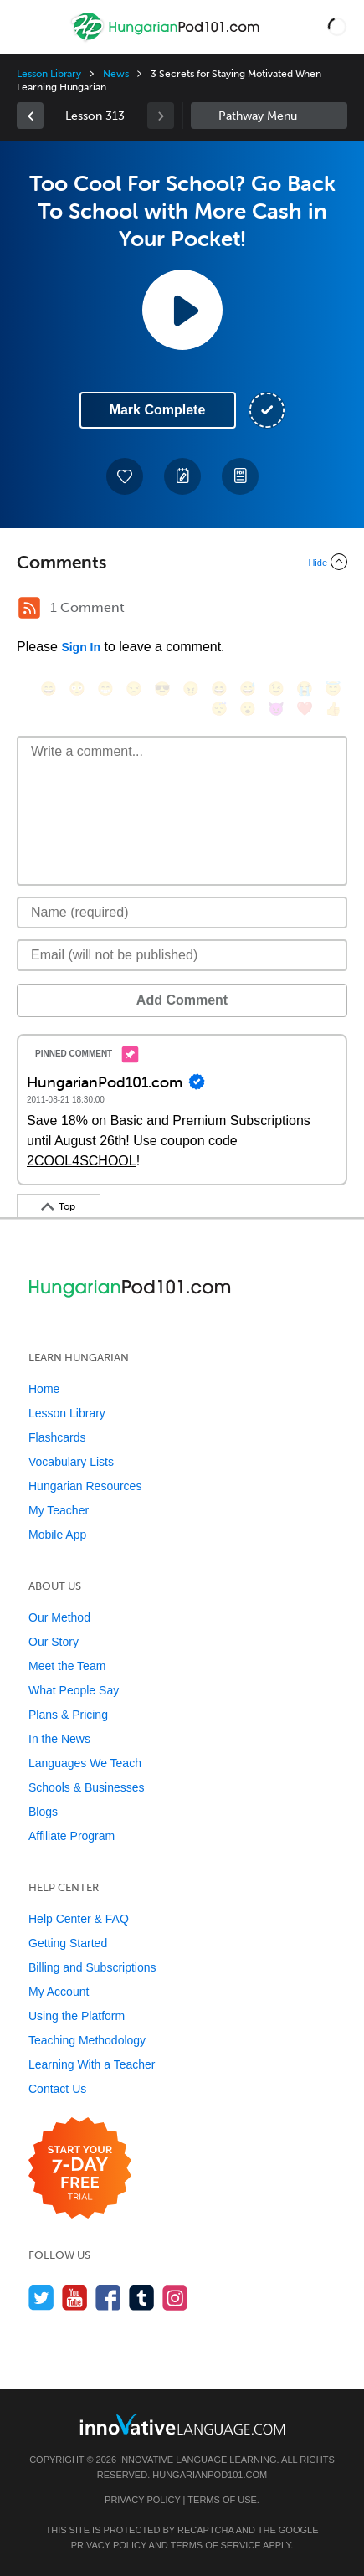 This screenshot has height=2576, width=364. What do you see at coordinates (48, 688) in the screenshot?
I see `[😄, smile]` at bounding box center [48, 688].